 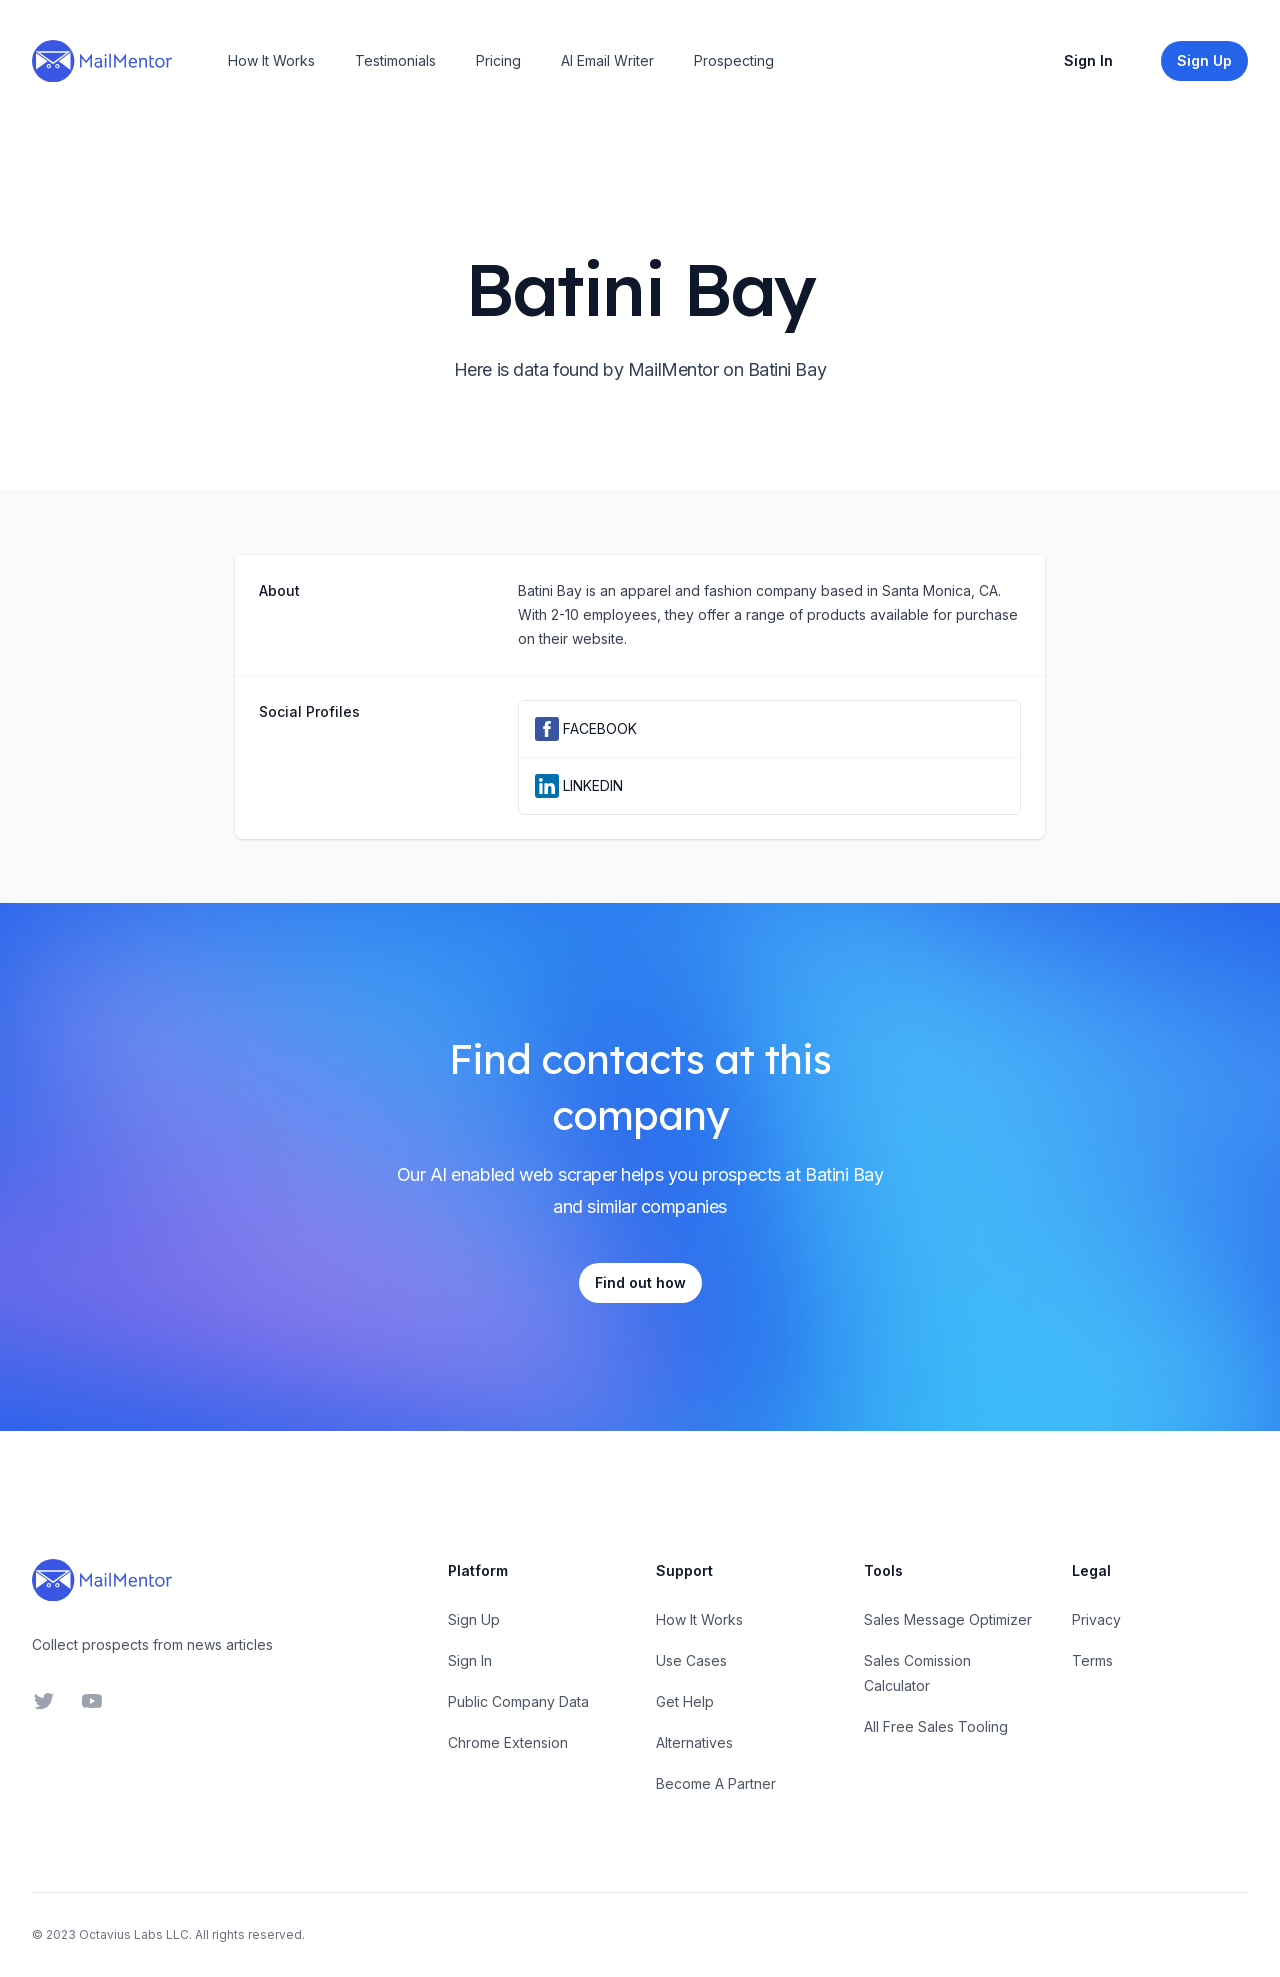 What do you see at coordinates (395, 60) in the screenshot?
I see `Testimonials` at bounding box center [395, 60].